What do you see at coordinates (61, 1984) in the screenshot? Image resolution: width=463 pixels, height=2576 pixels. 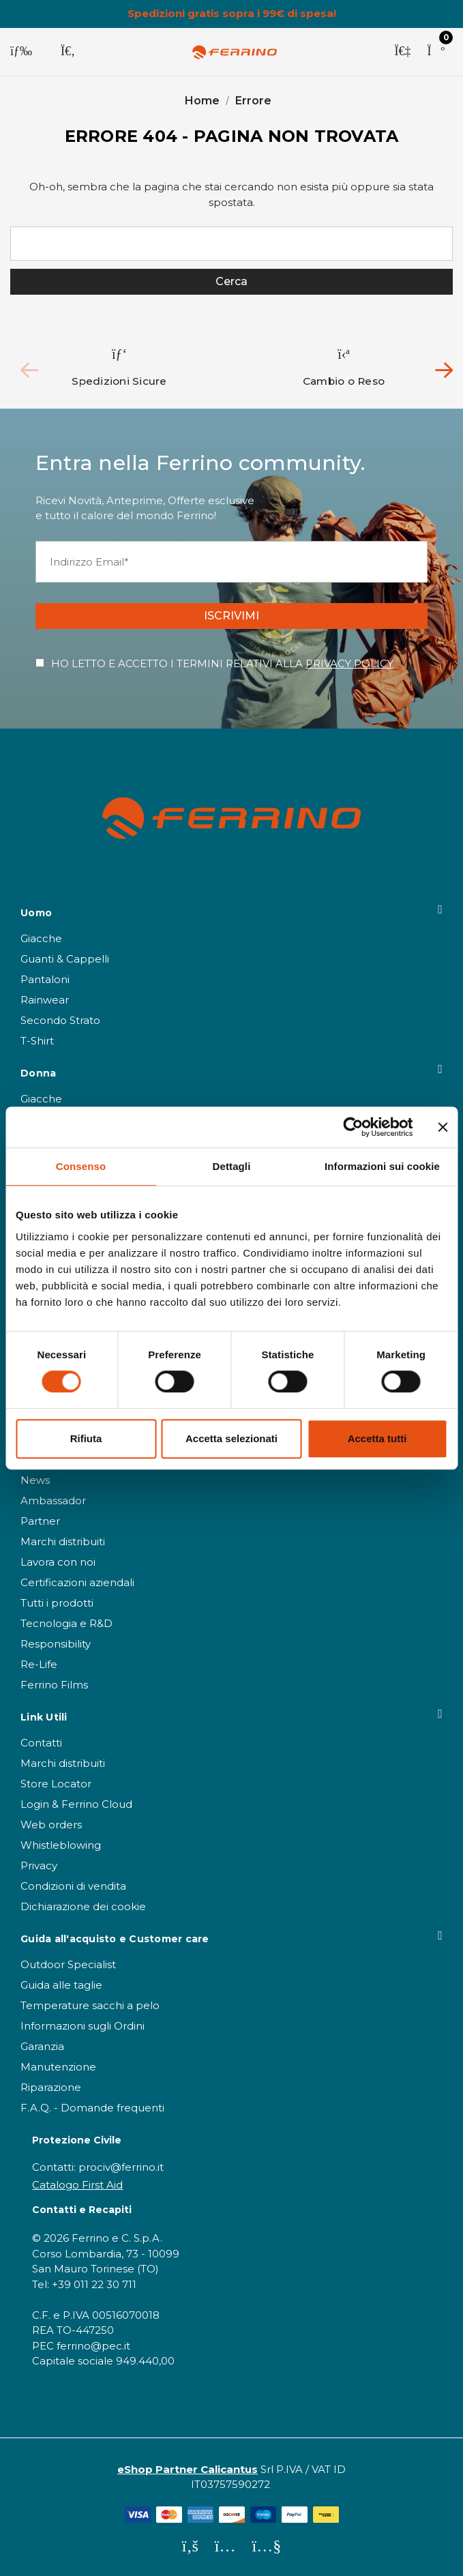 I see `Guida alle taglie` at bounding box center [61, 1984].